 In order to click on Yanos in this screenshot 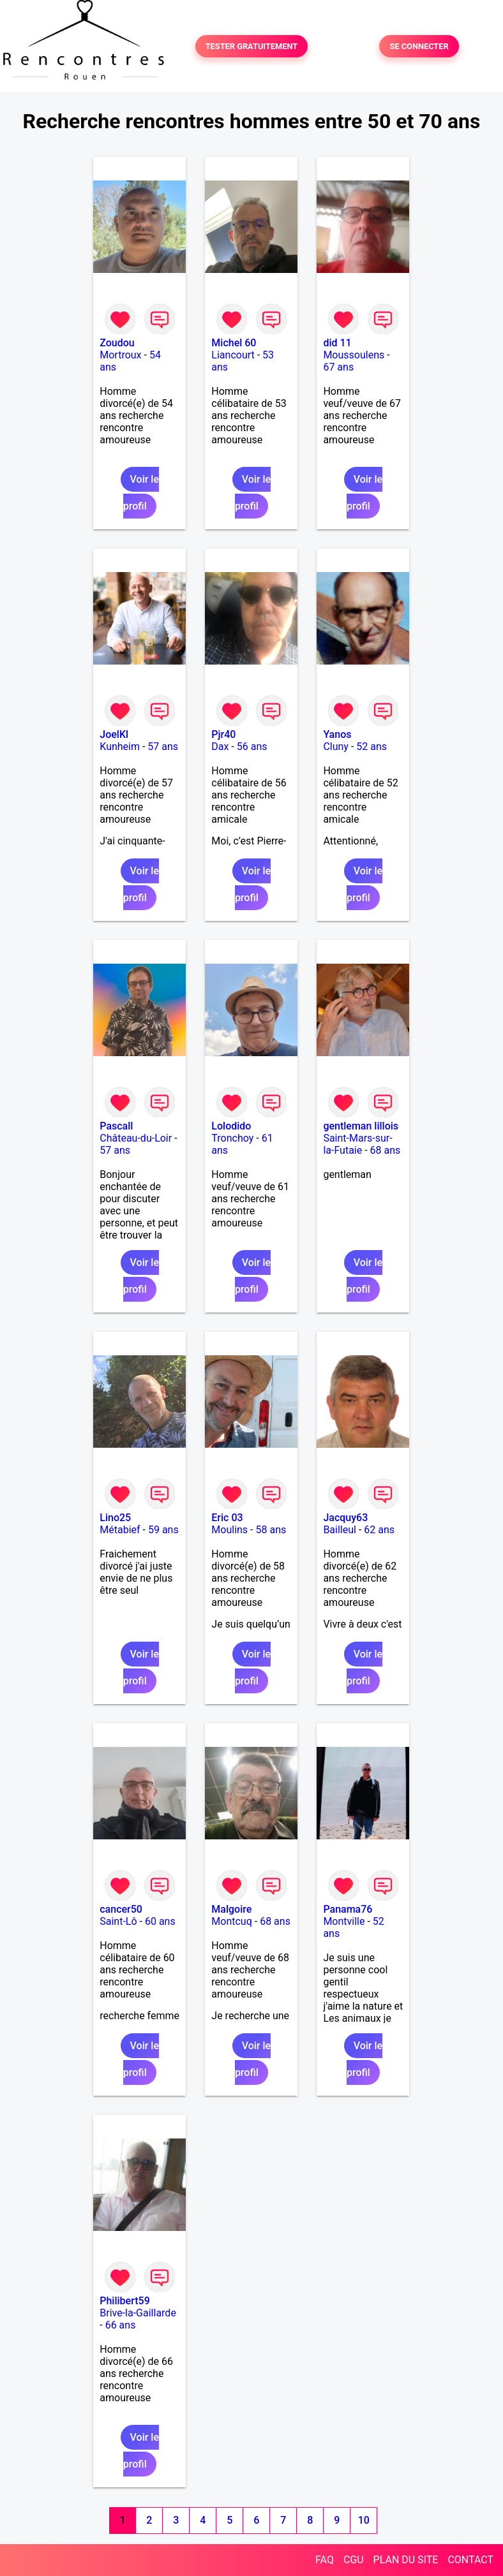, I will do `click(337, 734)`.